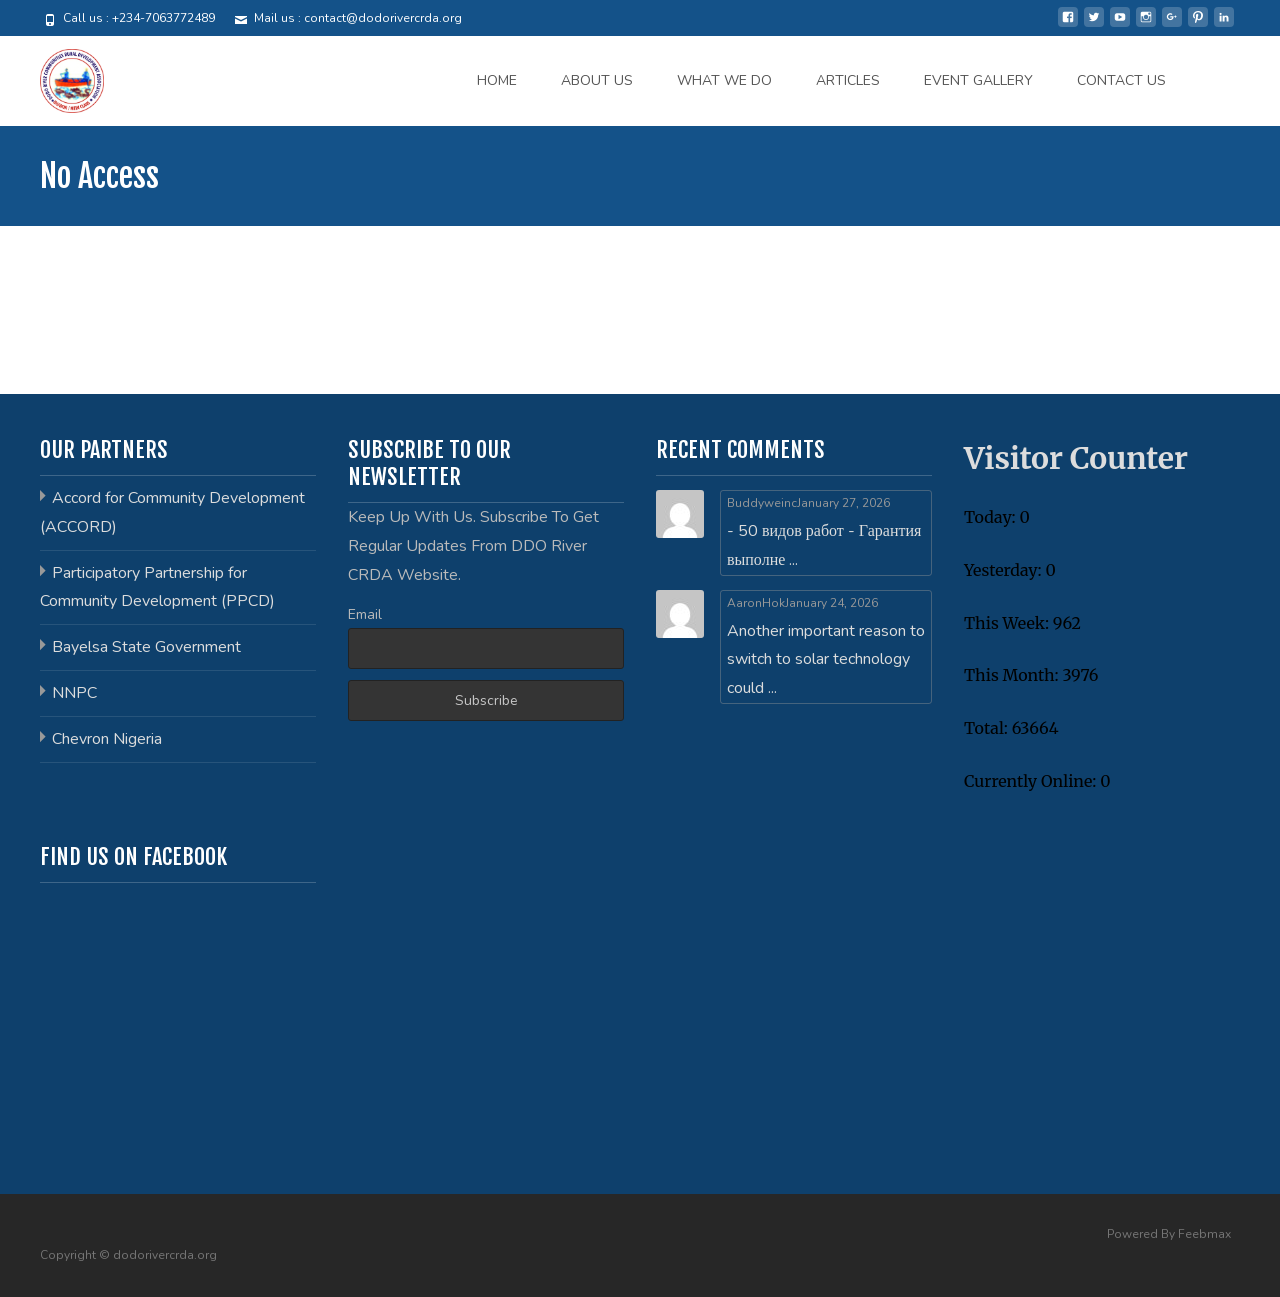 Image resolution: width=1280 pixels, height=1297 pixels. What do you see at coordinates (74, 693) in the screenshot?
I see `NNPC` at bounding box center [74, 693].